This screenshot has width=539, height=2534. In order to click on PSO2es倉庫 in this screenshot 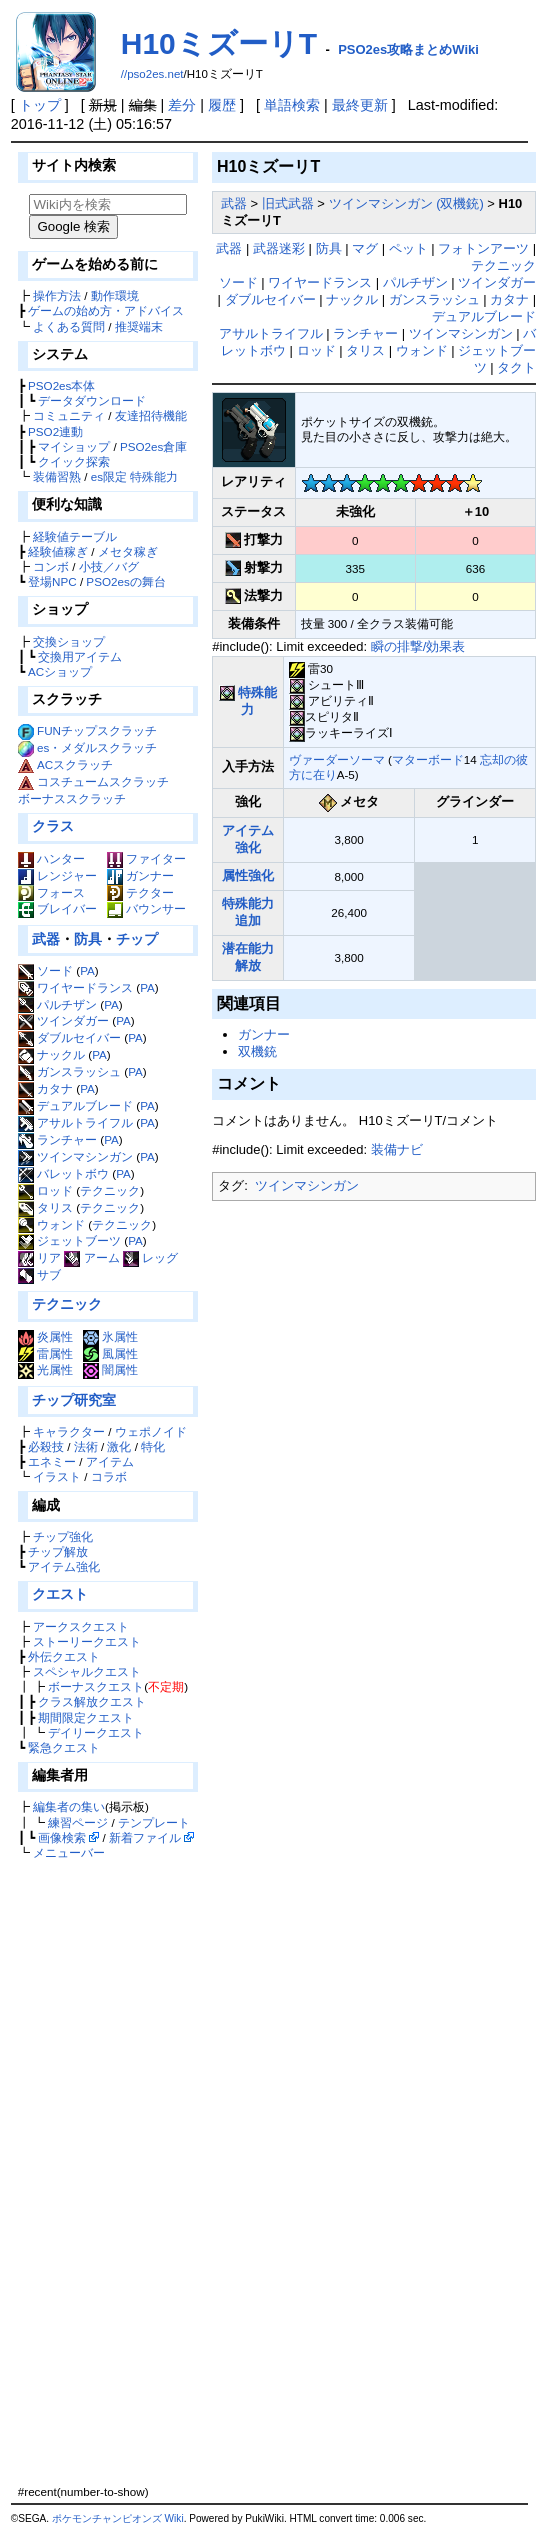, I will do `click(153, 446)`.